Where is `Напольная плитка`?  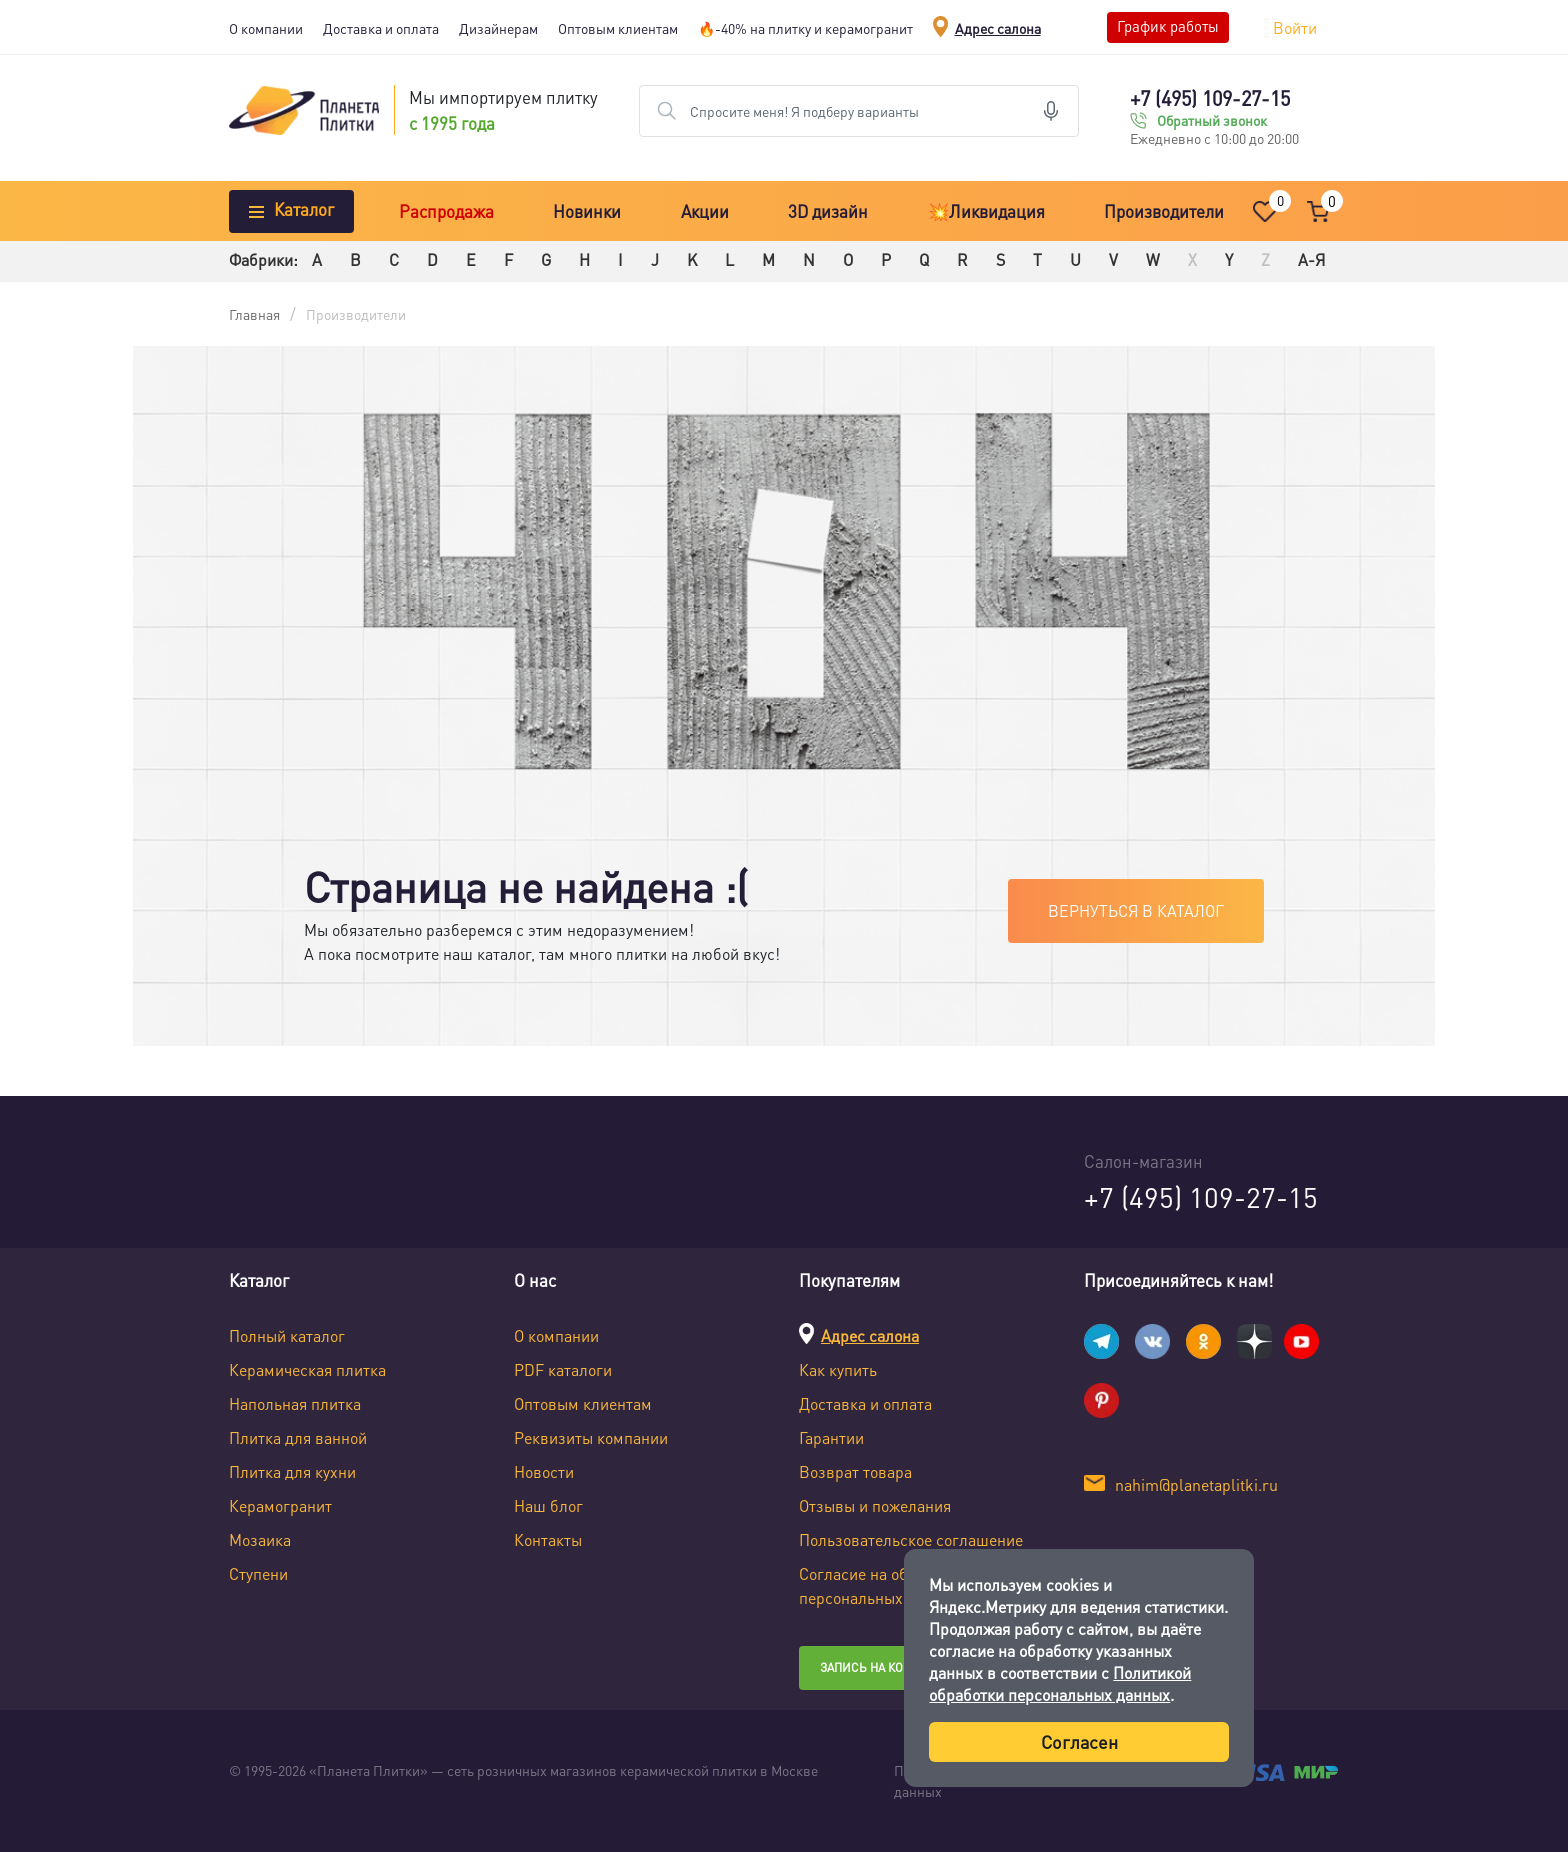 Напольная плитка is located at coordinates (295, 1403).